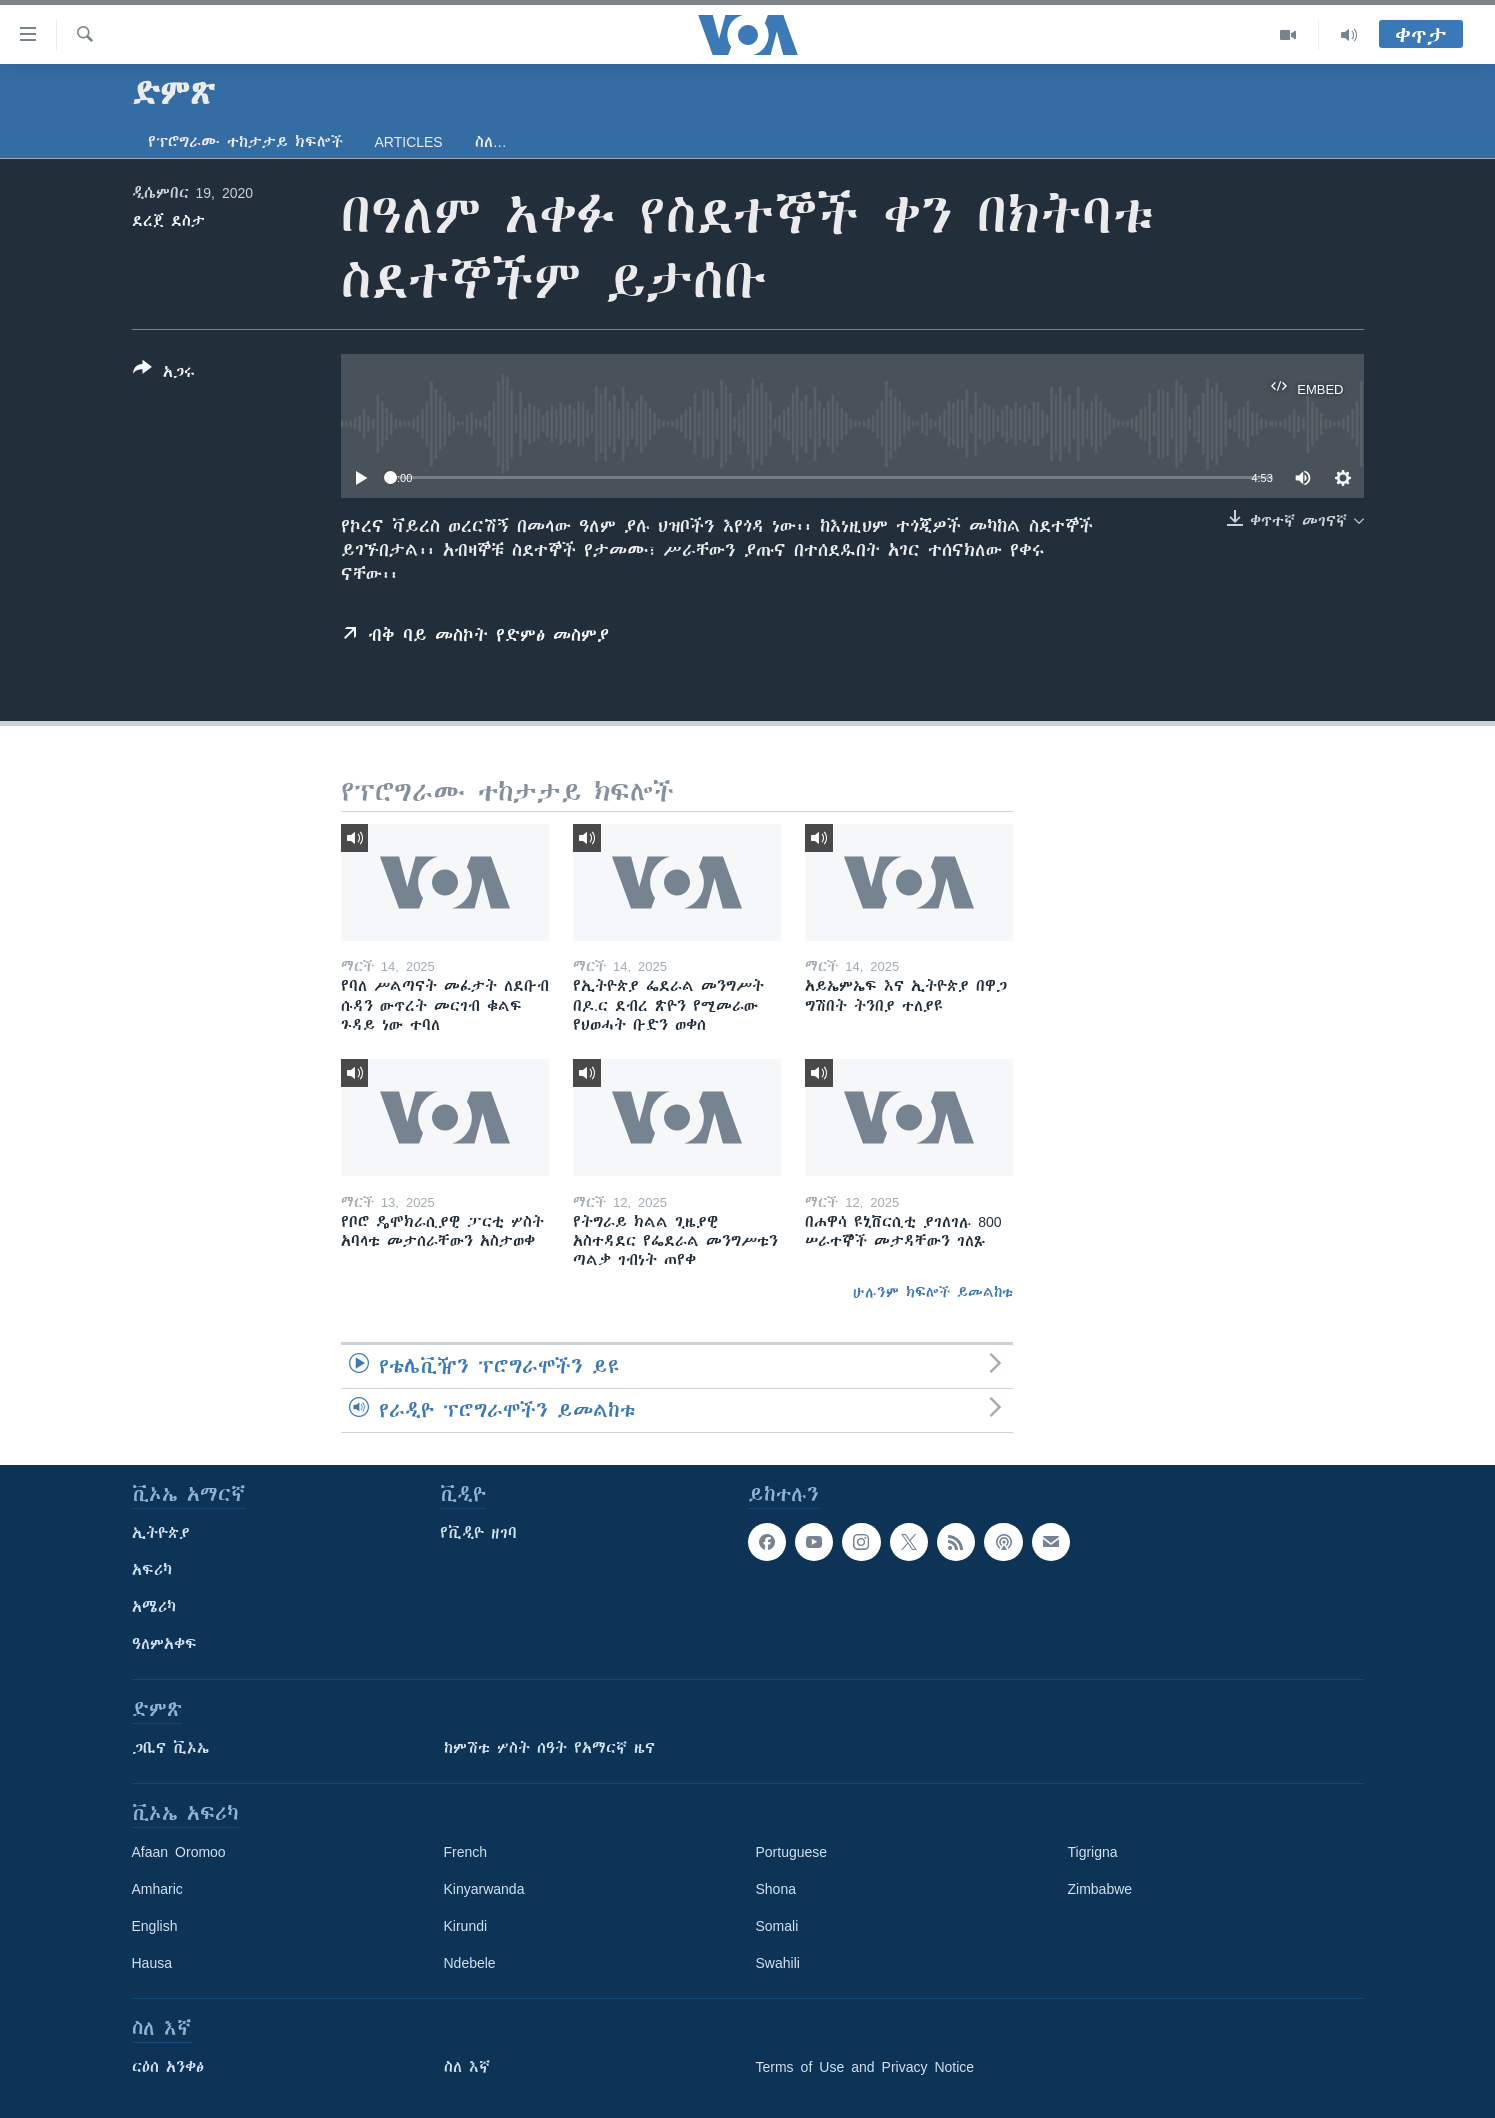 Image resolution: width=1495 pixels, height=2118 pixels. I want to click on ሁሉንም ክፍሎች ይመልከቱ, so click(933, 1292).